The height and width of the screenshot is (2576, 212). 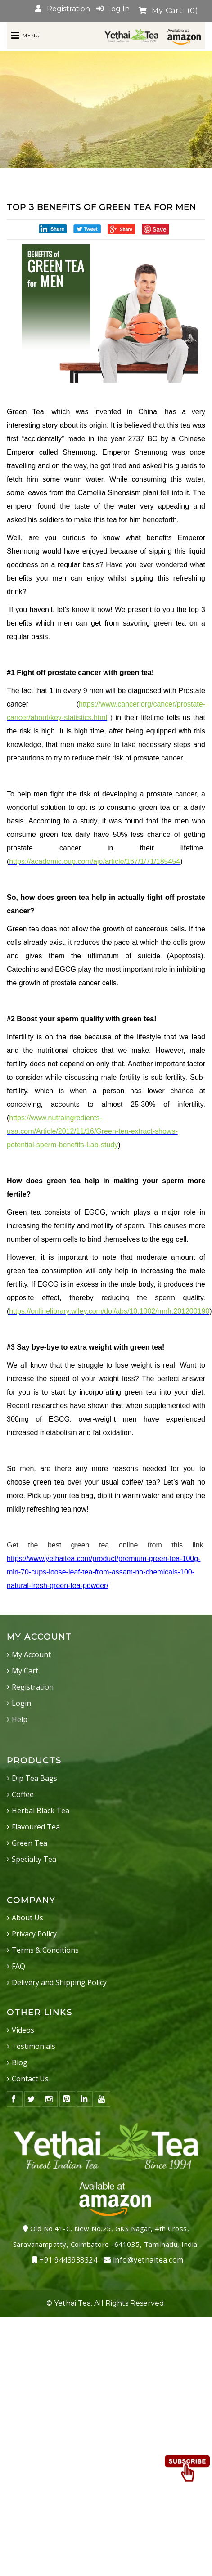 What do you see at coordinates (64, 2260) in the screenshot?
I see `+91 9443938324` at bounding box center [64, 2260].